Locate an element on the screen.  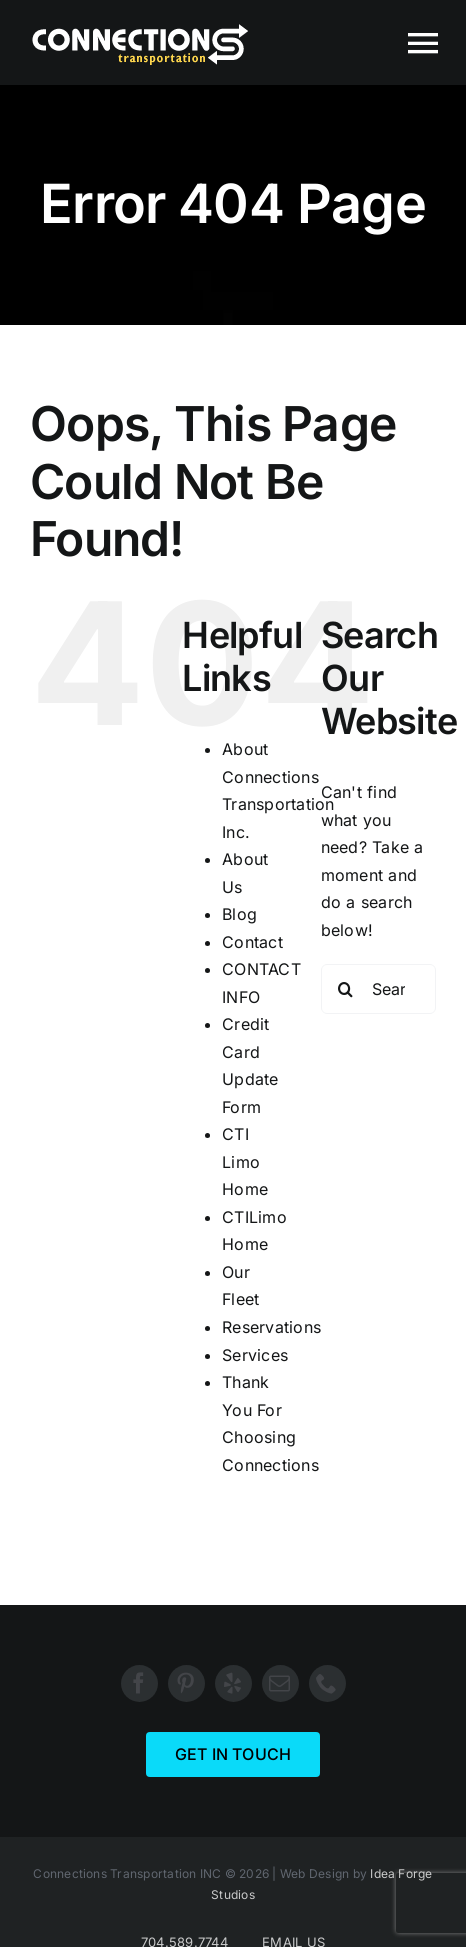
[pinterest] is located at coordinates (186, 1683).